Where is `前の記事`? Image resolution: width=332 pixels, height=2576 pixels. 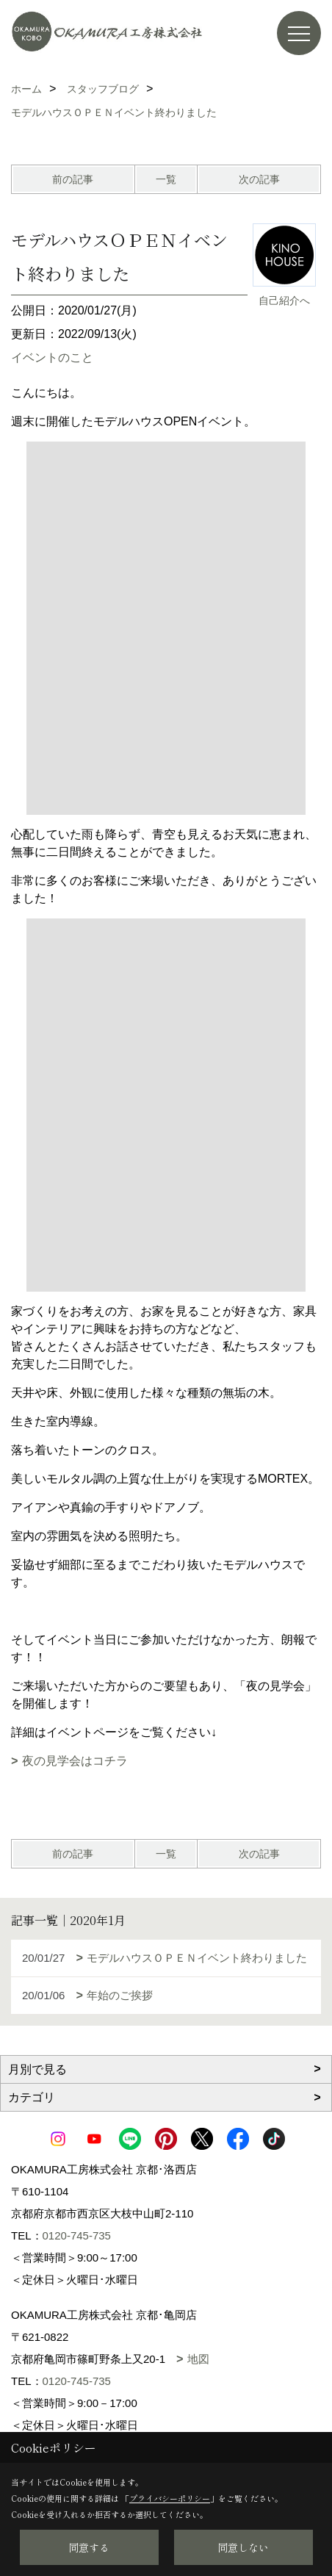
前の記事 is located at coordinates (72, 179).